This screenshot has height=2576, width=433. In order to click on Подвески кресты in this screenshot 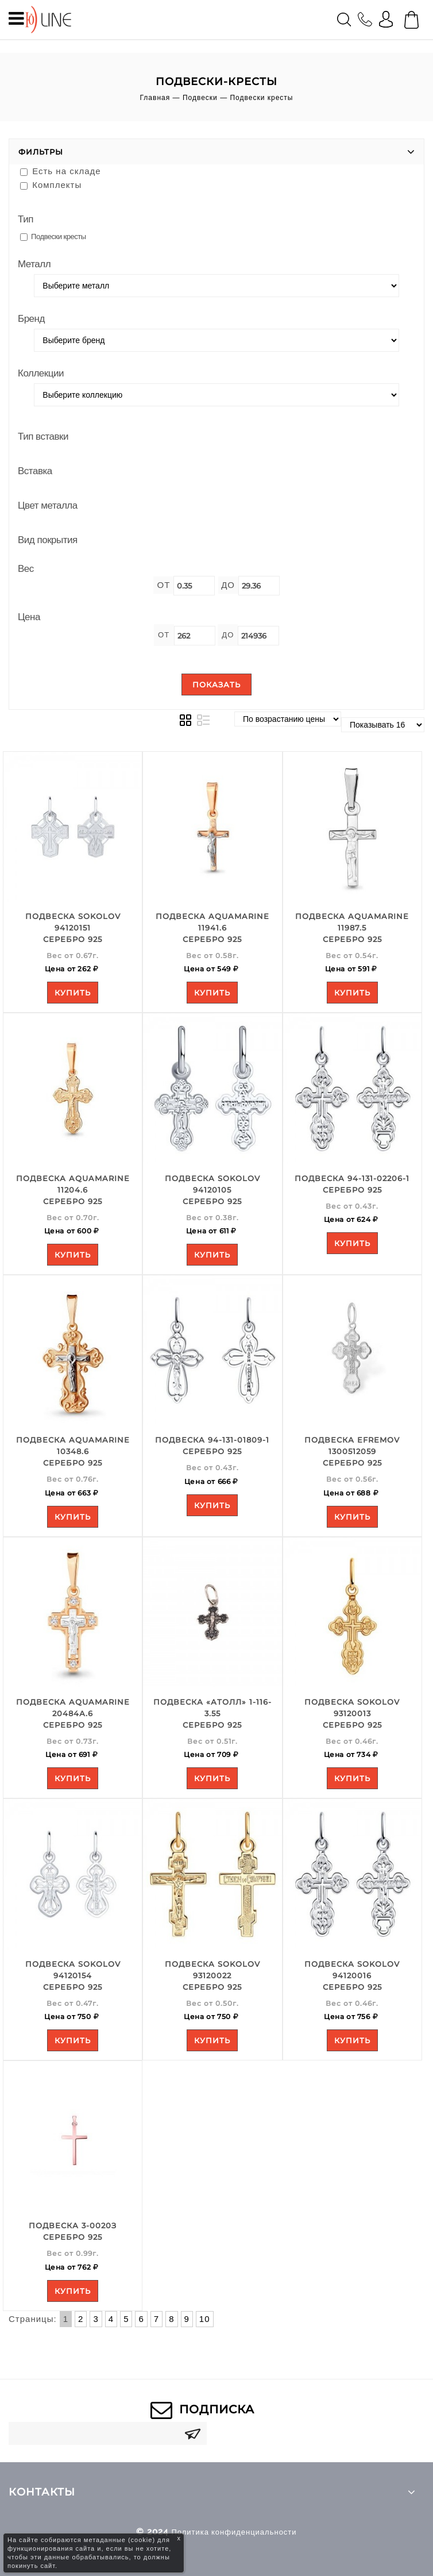, I will do `click(53, 236)`.